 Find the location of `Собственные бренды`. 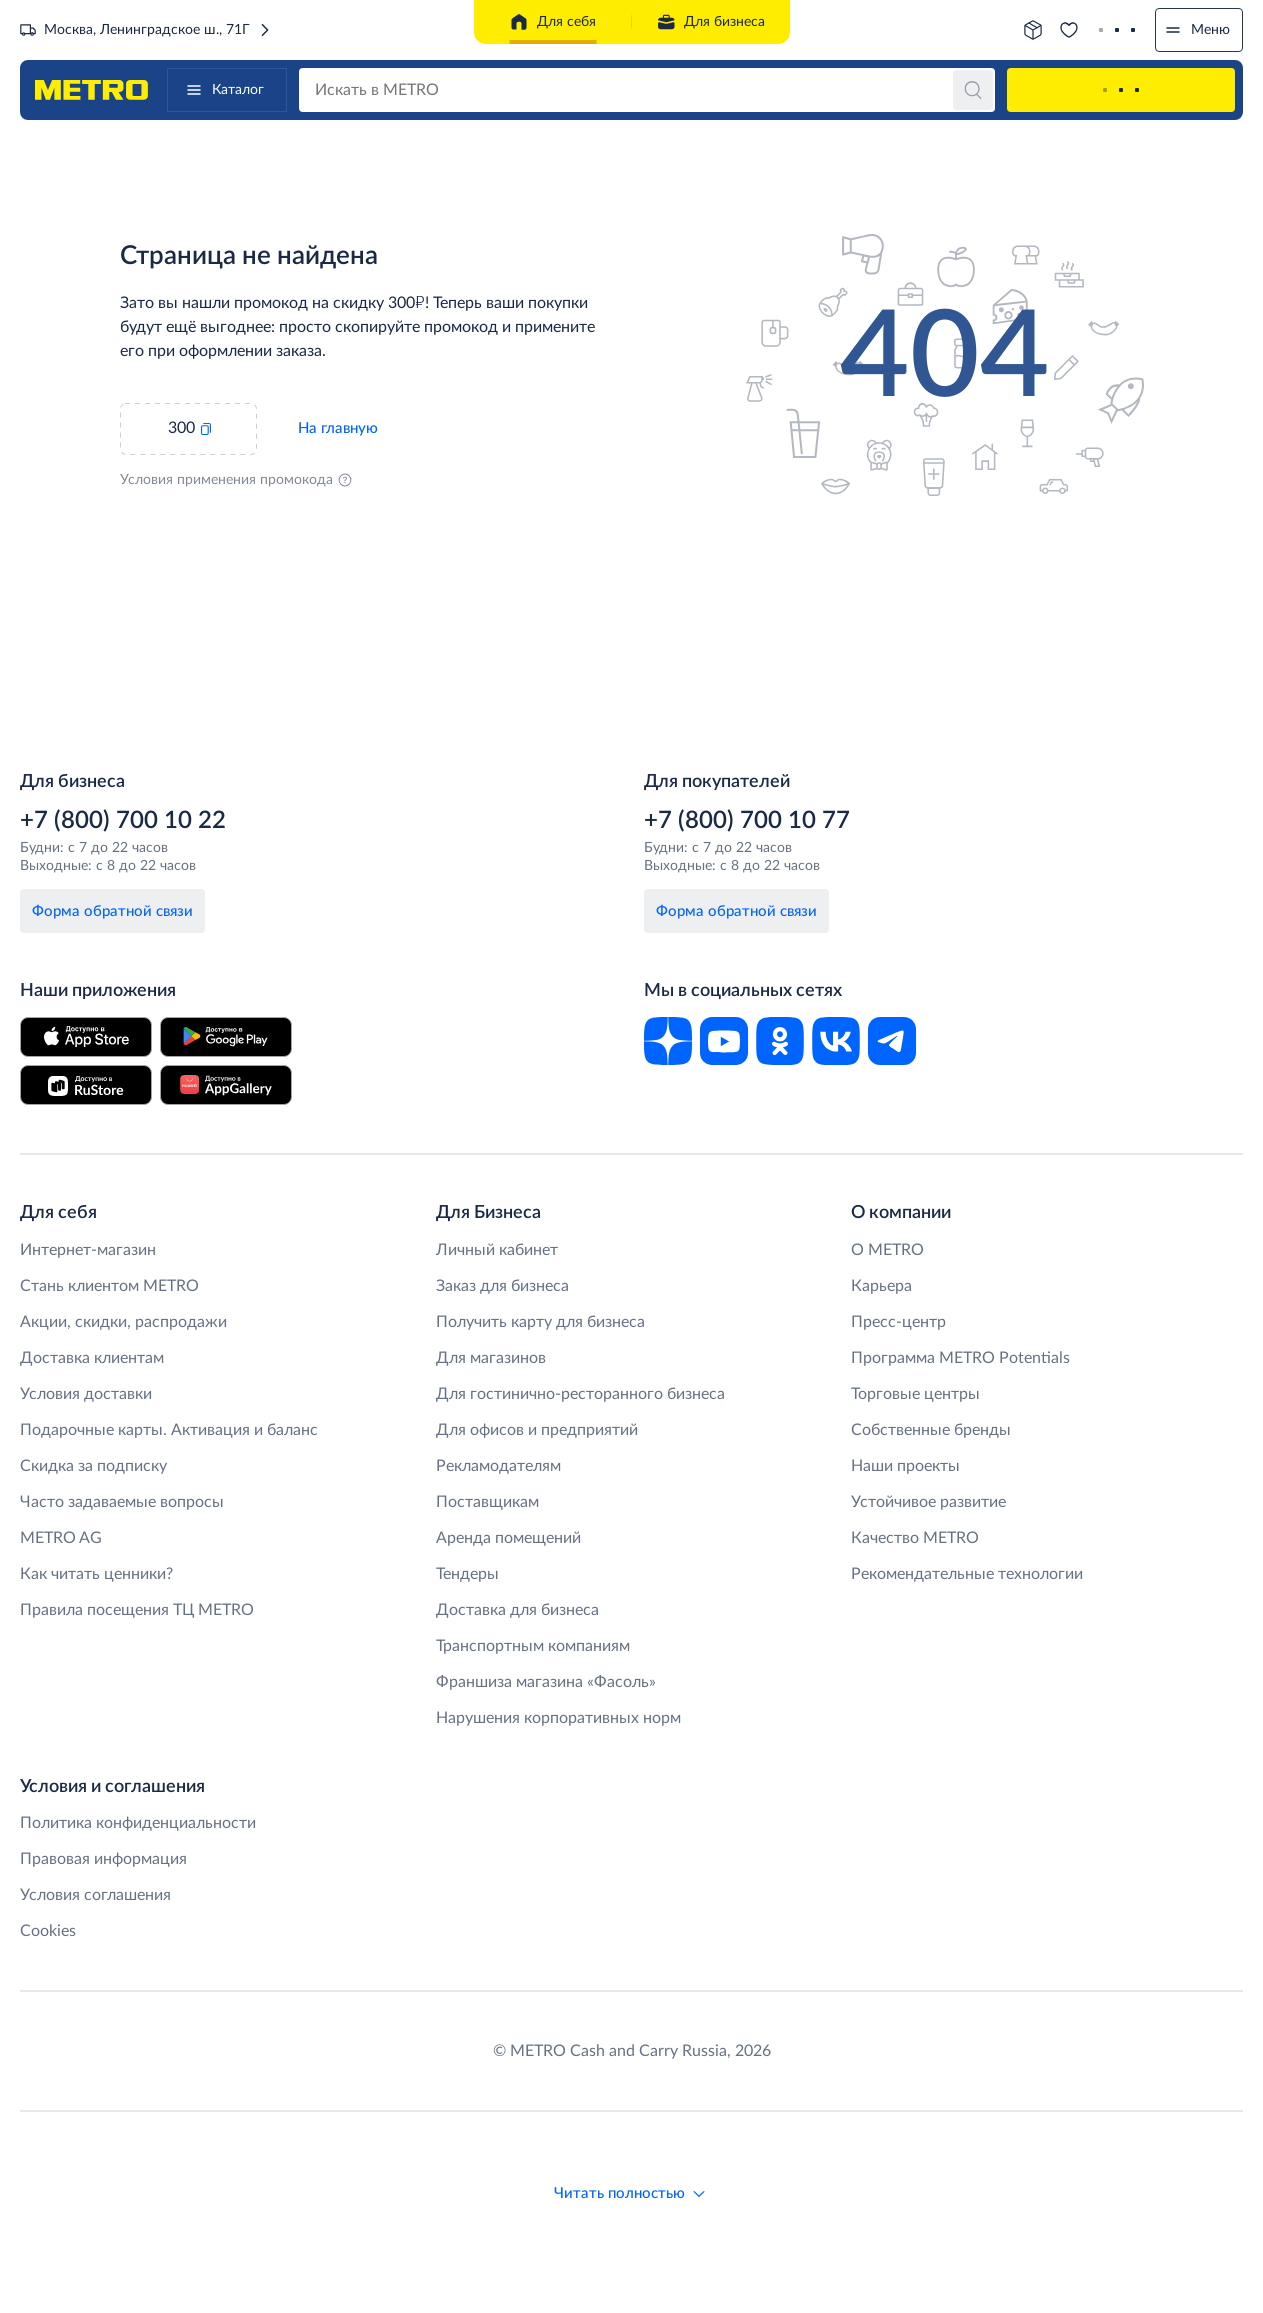

Собственные бренды is located at coordinates (931, 1430).